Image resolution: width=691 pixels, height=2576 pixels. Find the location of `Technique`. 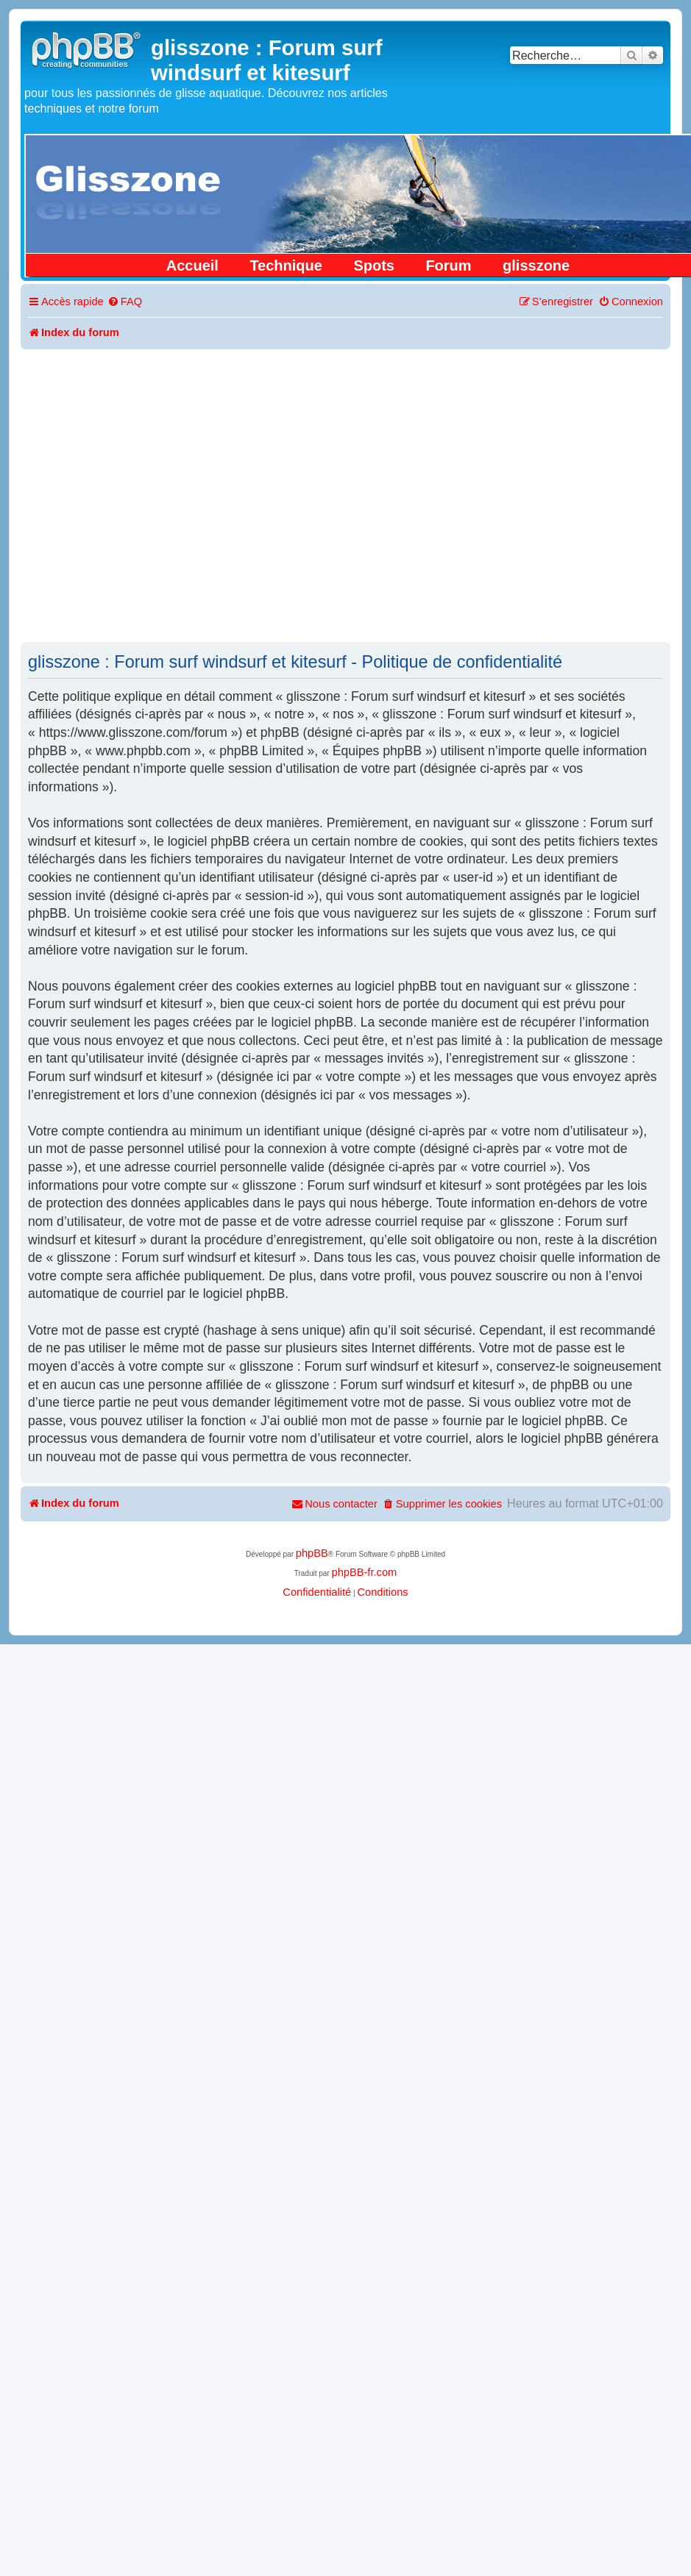

Technique is located at coordinates (285, 265).